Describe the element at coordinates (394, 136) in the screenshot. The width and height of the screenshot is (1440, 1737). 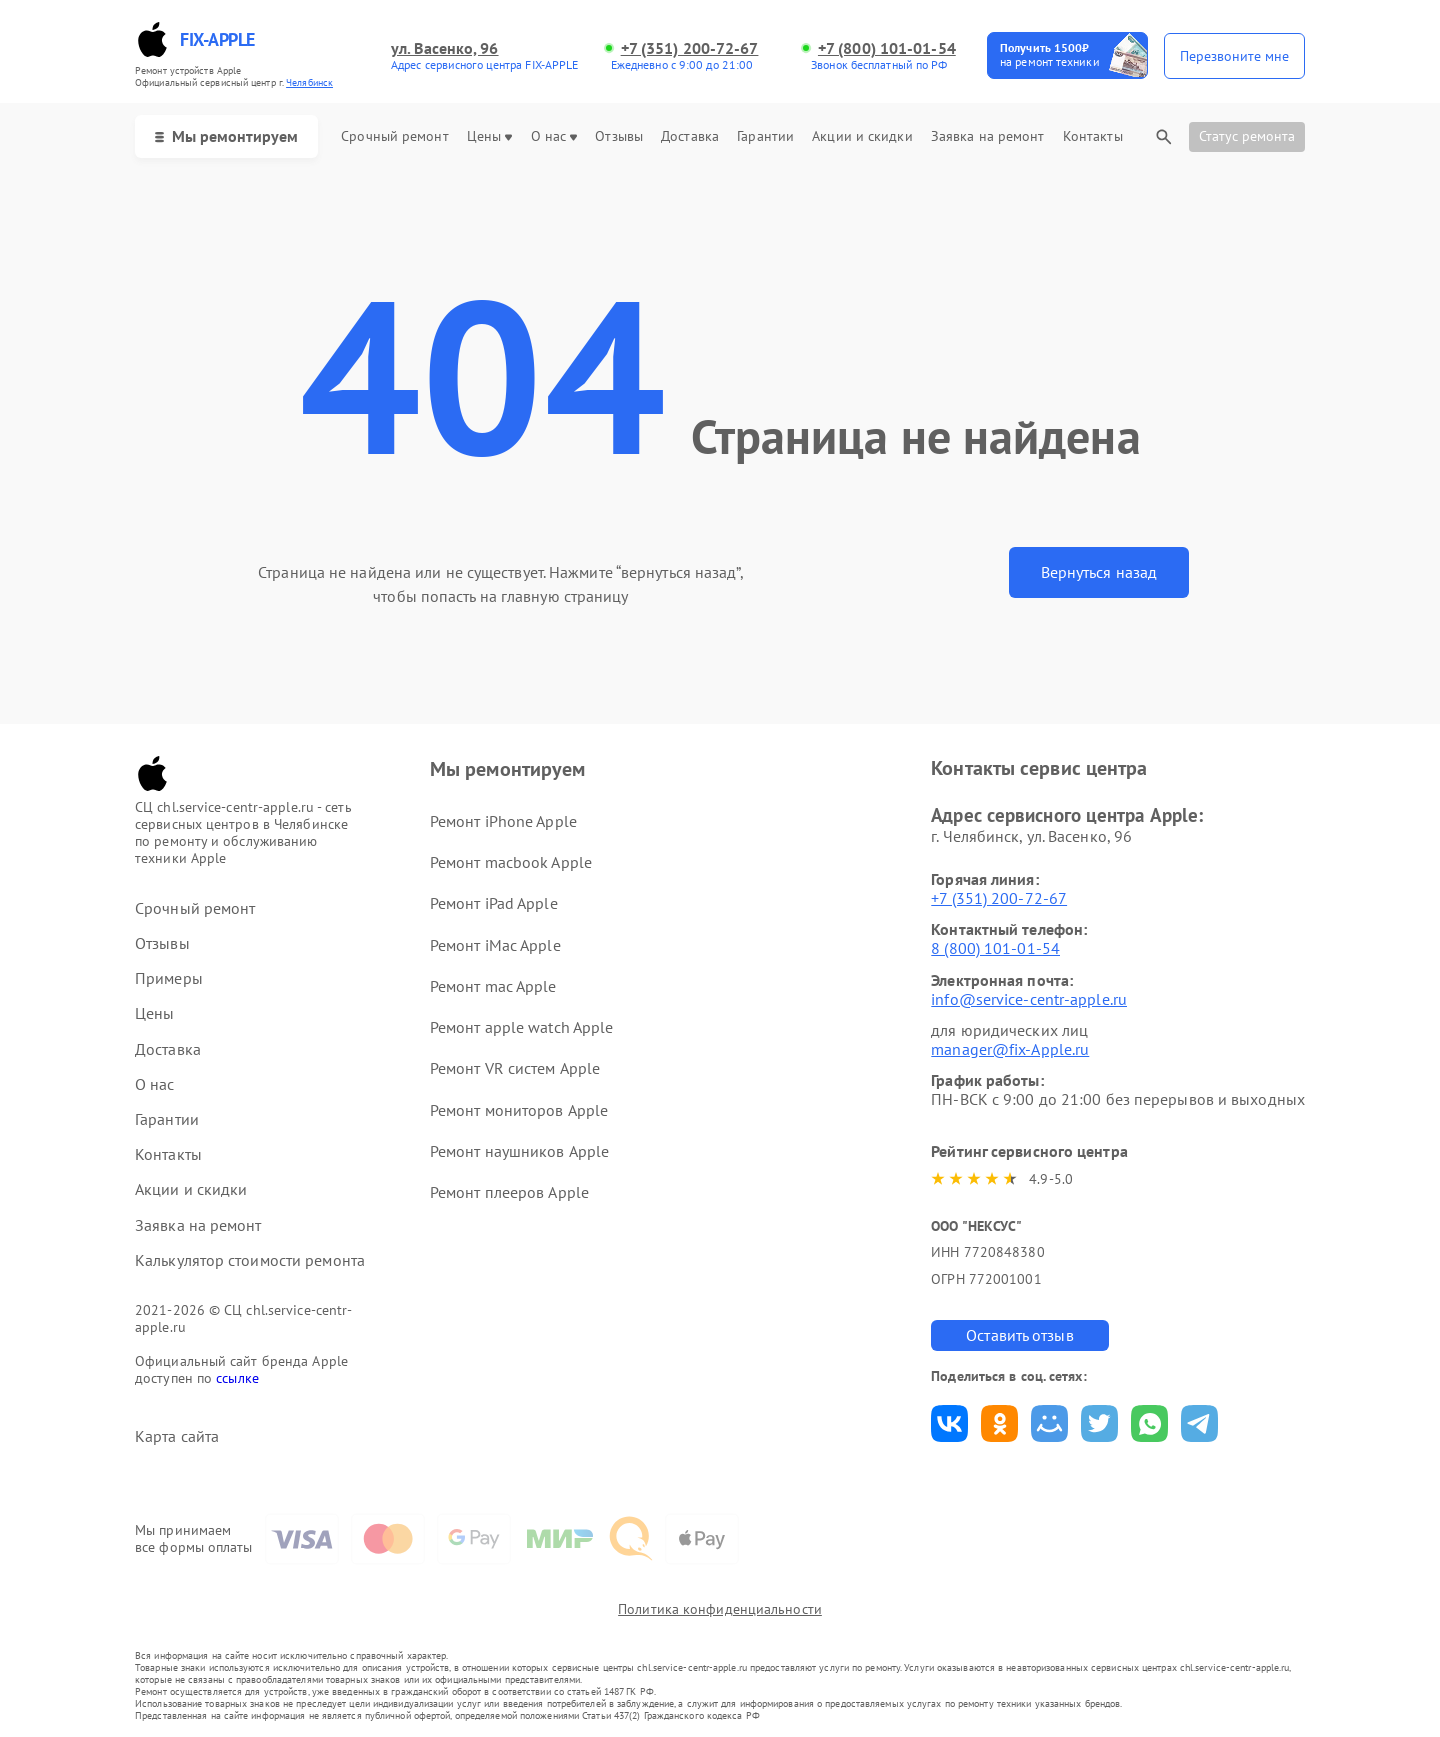
I see `Срочный ремонт` at that location.